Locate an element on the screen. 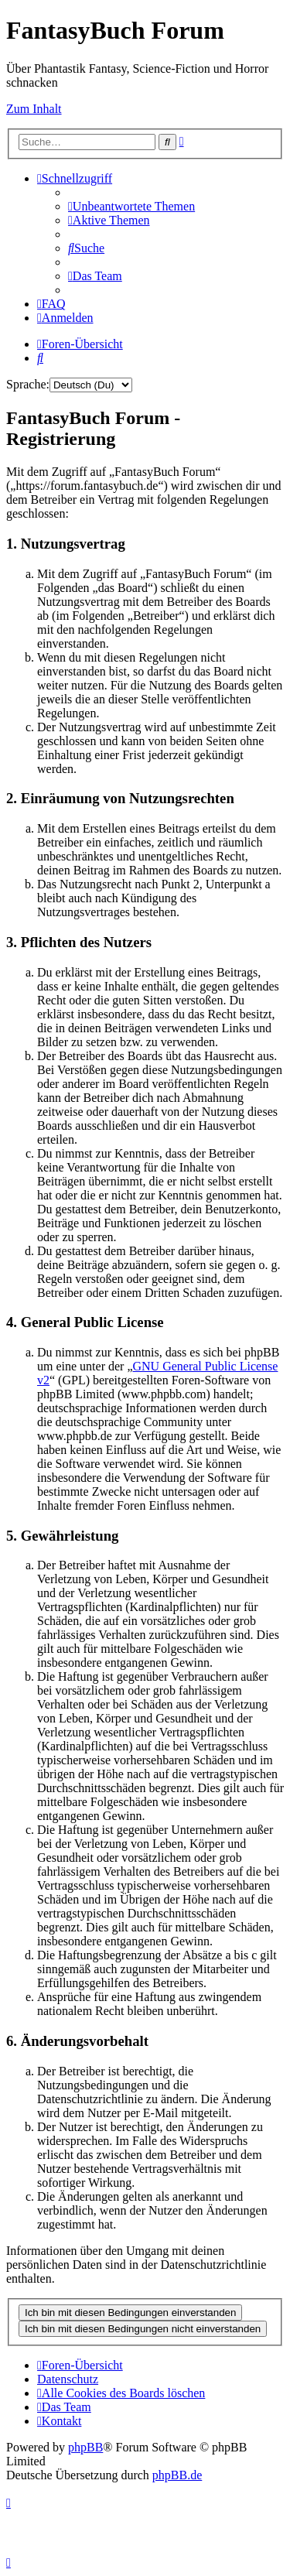 Image resolution: width=290 pixels, height=2576 pixels. [menuitem] is located at coordinates (131, 206).